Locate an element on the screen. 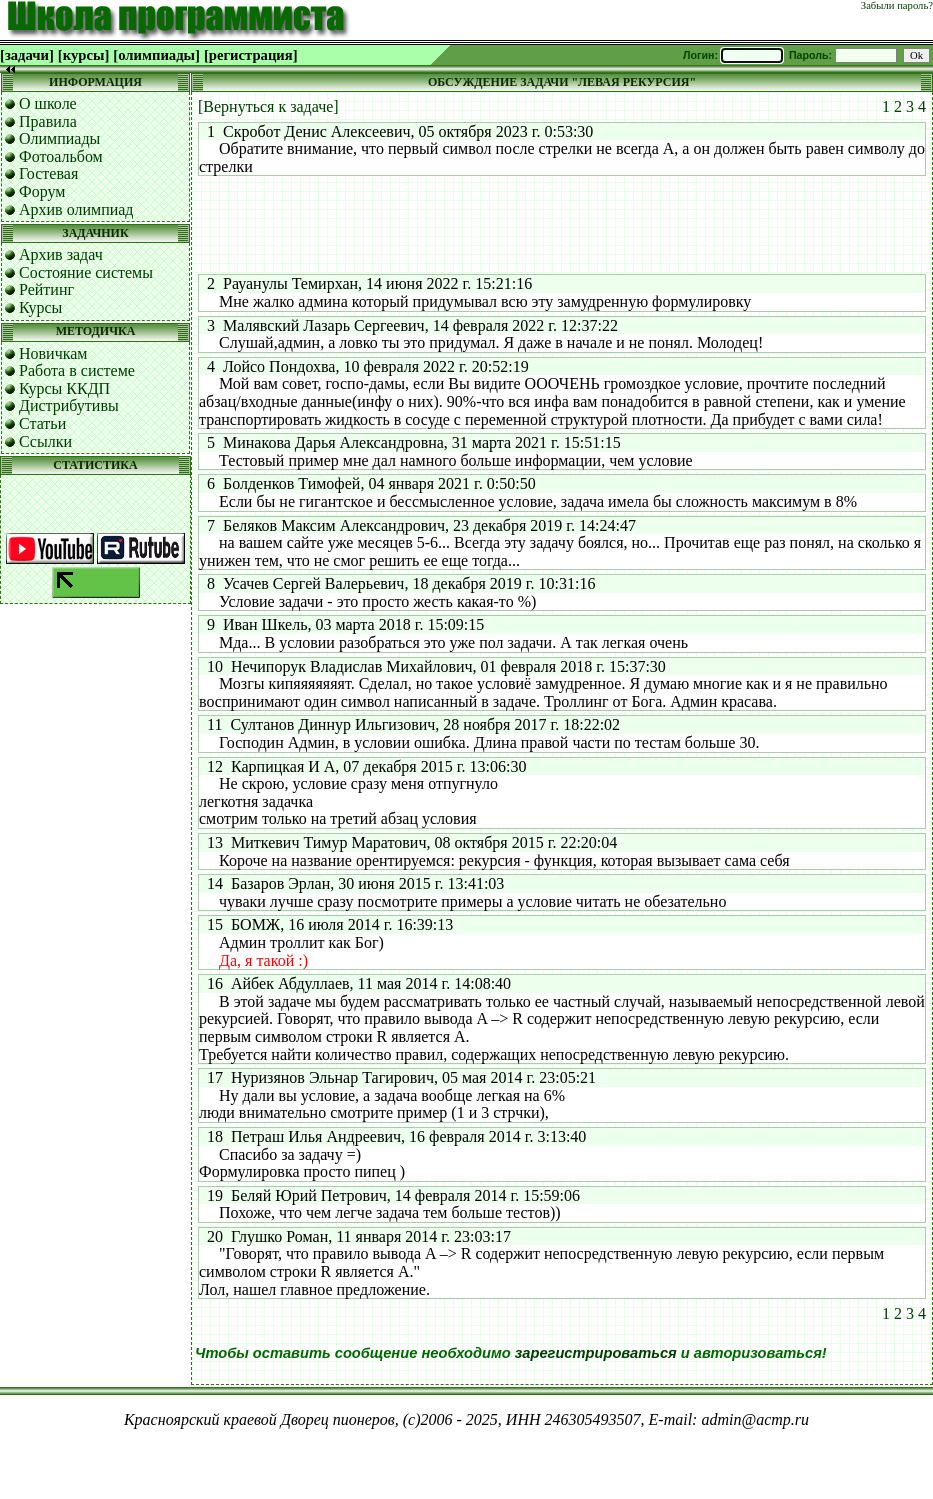 The height and width of the screenshot is (1499, 933). зарегистрироваться is located at coordinates (596, 1353).